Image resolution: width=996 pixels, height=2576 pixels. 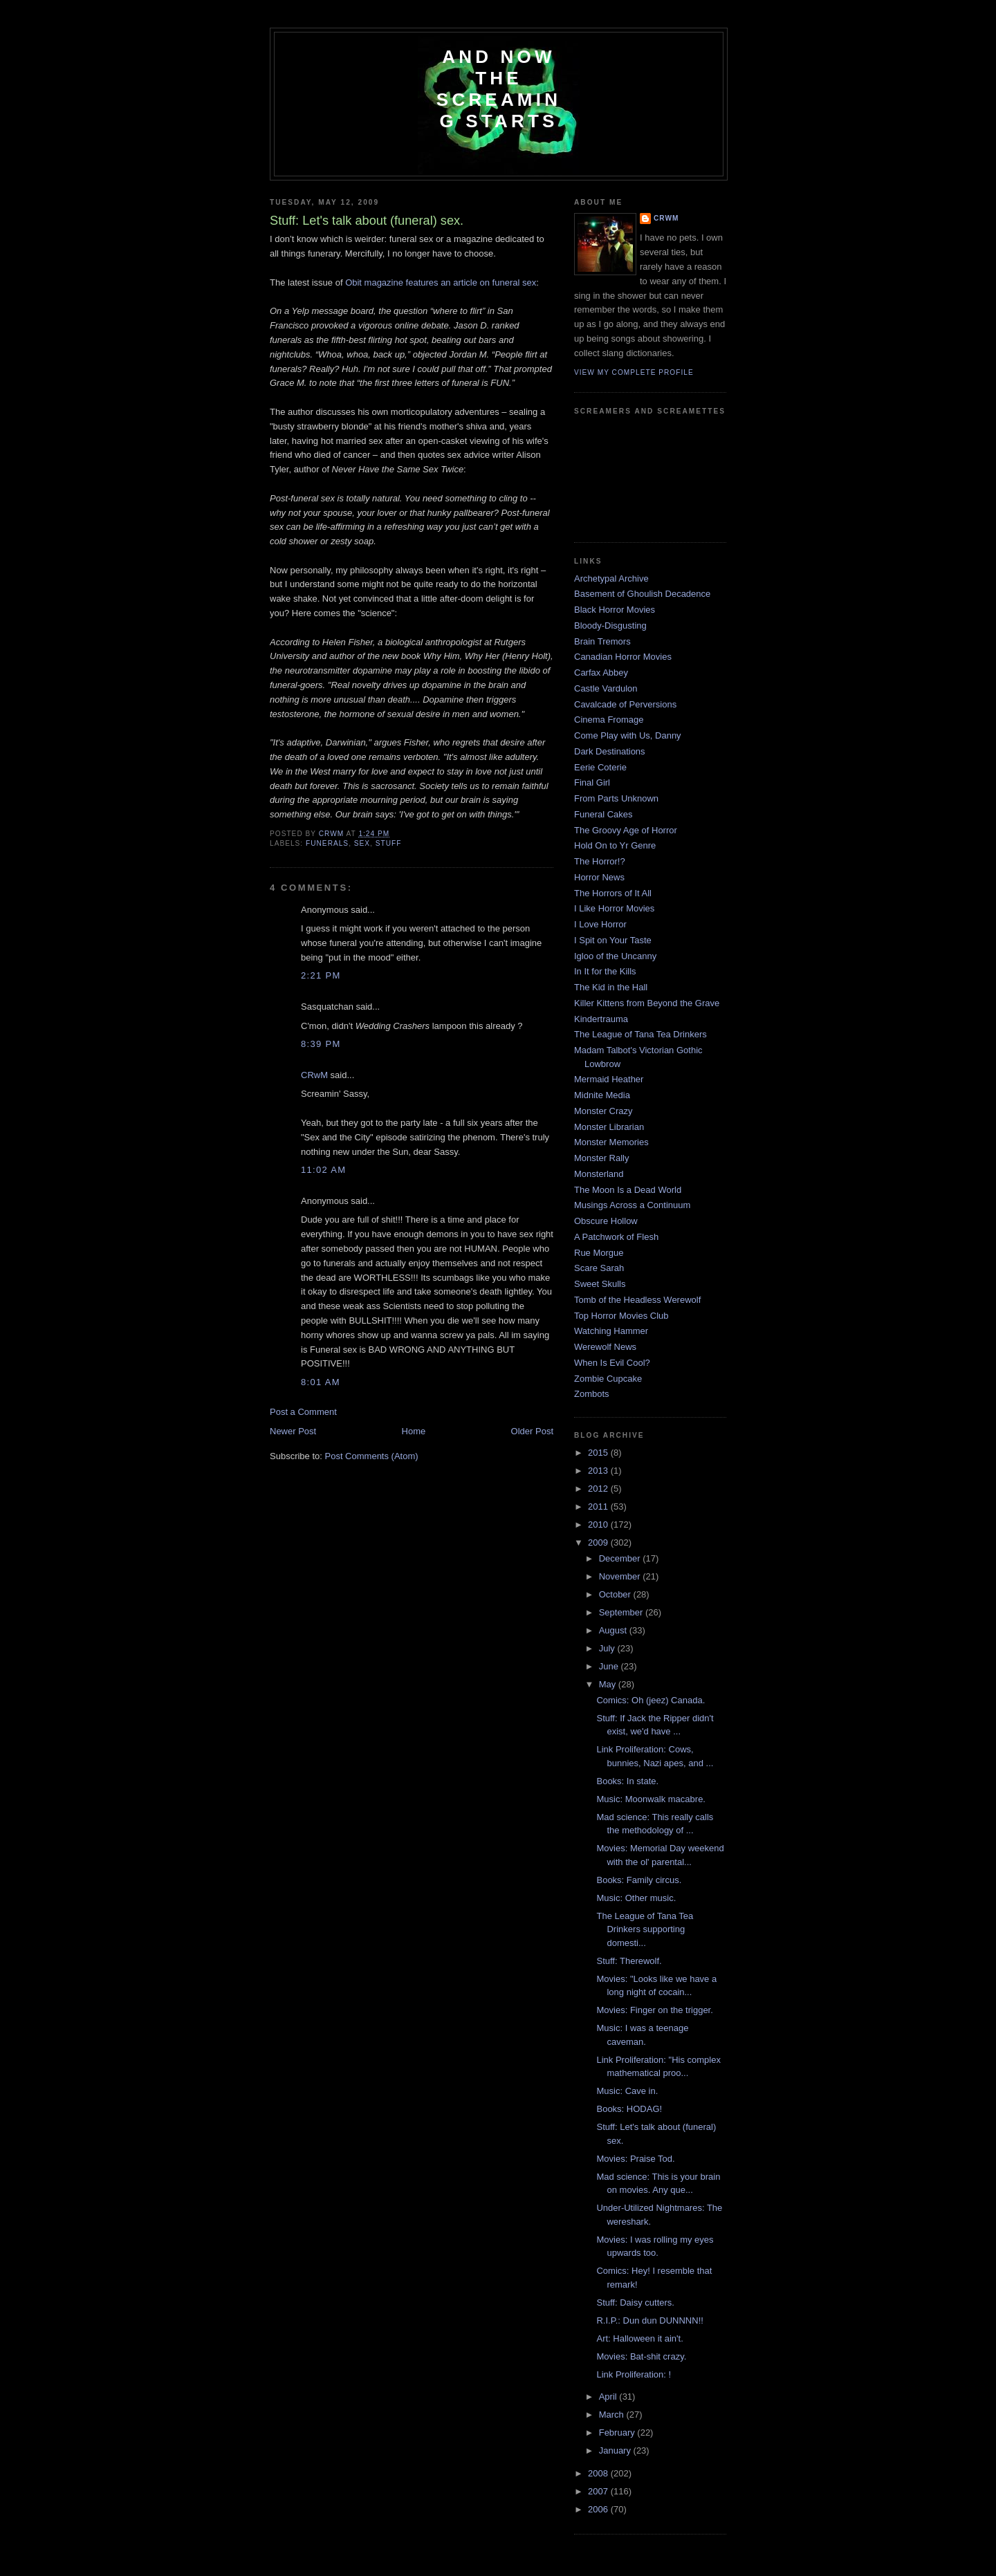 What do you see at coordinates (610, 625) in the screenshot?
I see `Bloody-Disgusting` at bounding box center [610, 625].